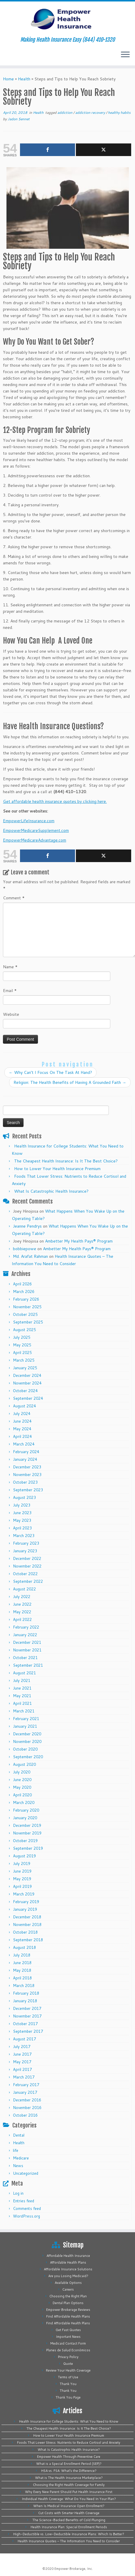  What do you see at coordinates (25, 2023) in the screenshot?
I see `October 2017` at bounding box center [25, 2023].